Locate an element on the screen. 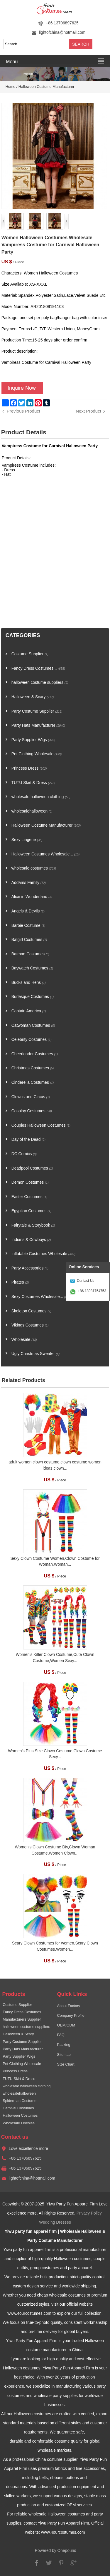  Privacy Policy is located at coordinates (89, 2213).